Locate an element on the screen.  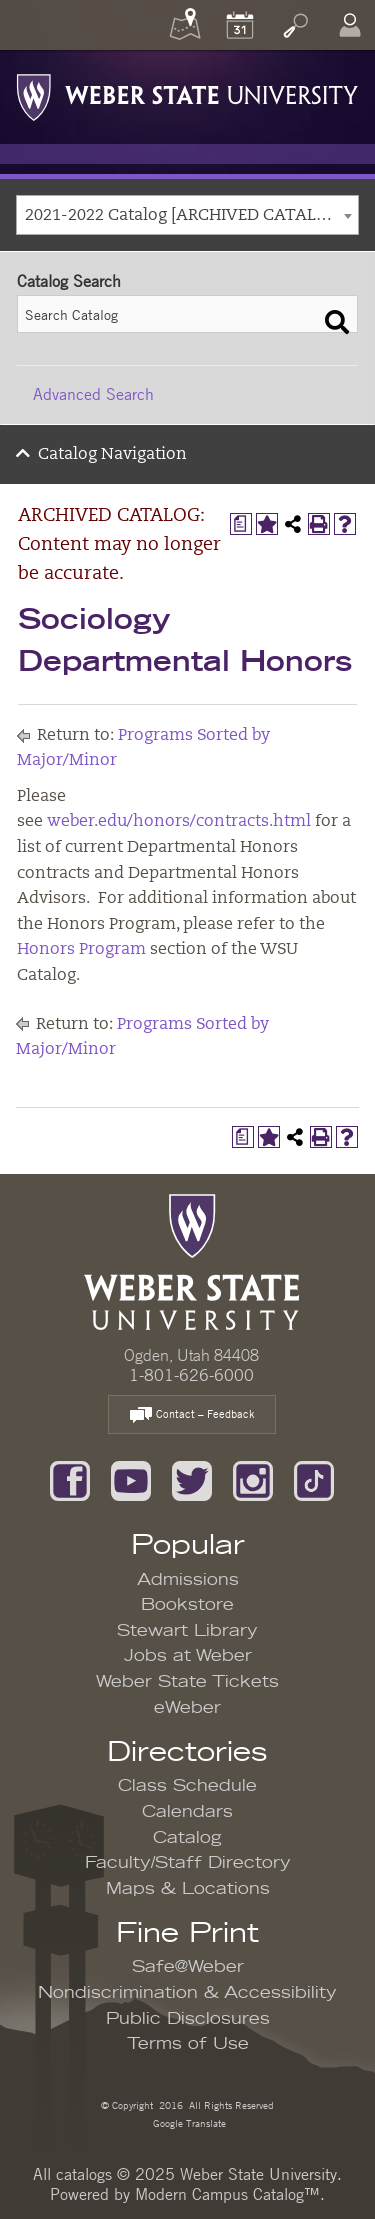
Maps & Locations is located at coordinates (188, 1889).